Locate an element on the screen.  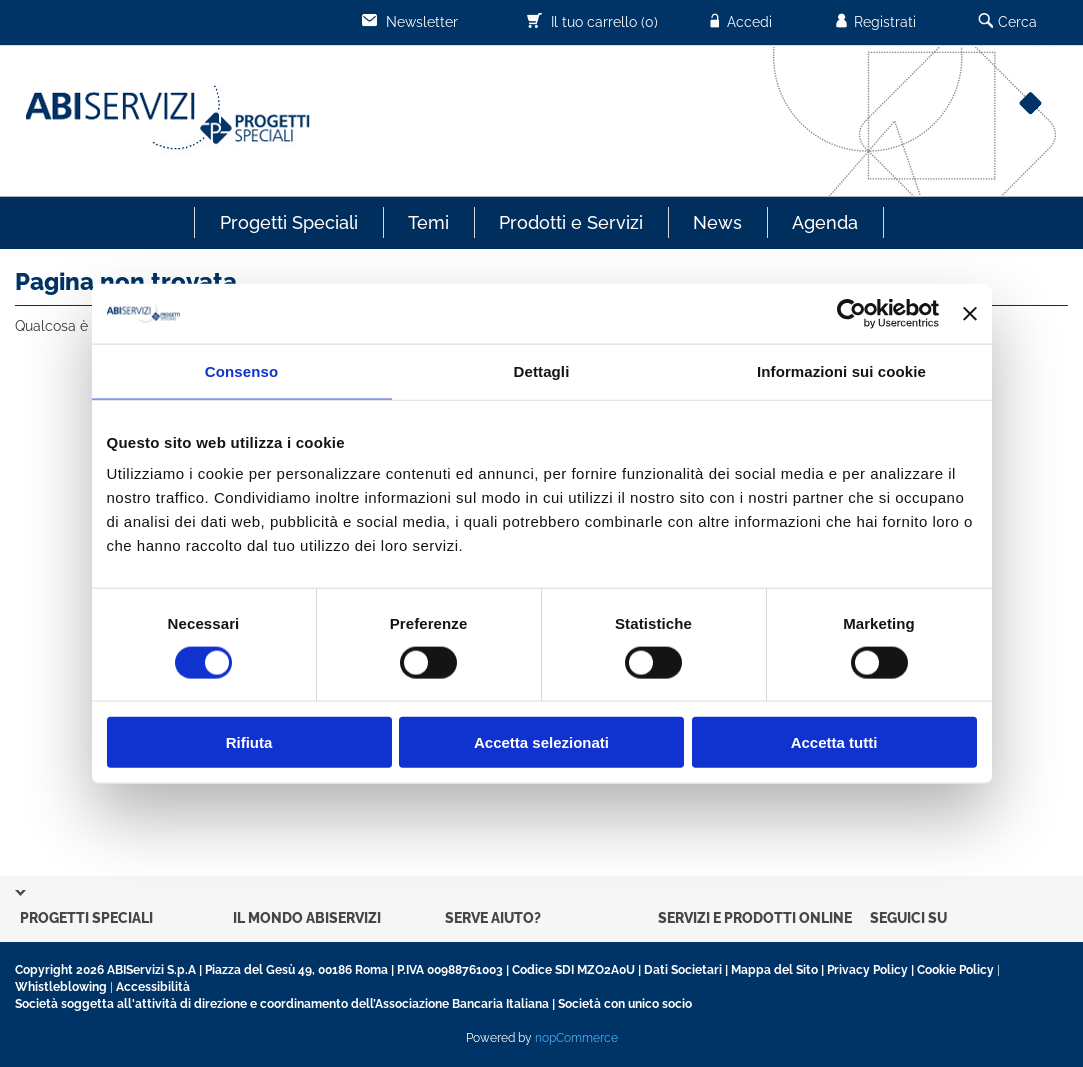
Temi is located at coordinates (428, 222).